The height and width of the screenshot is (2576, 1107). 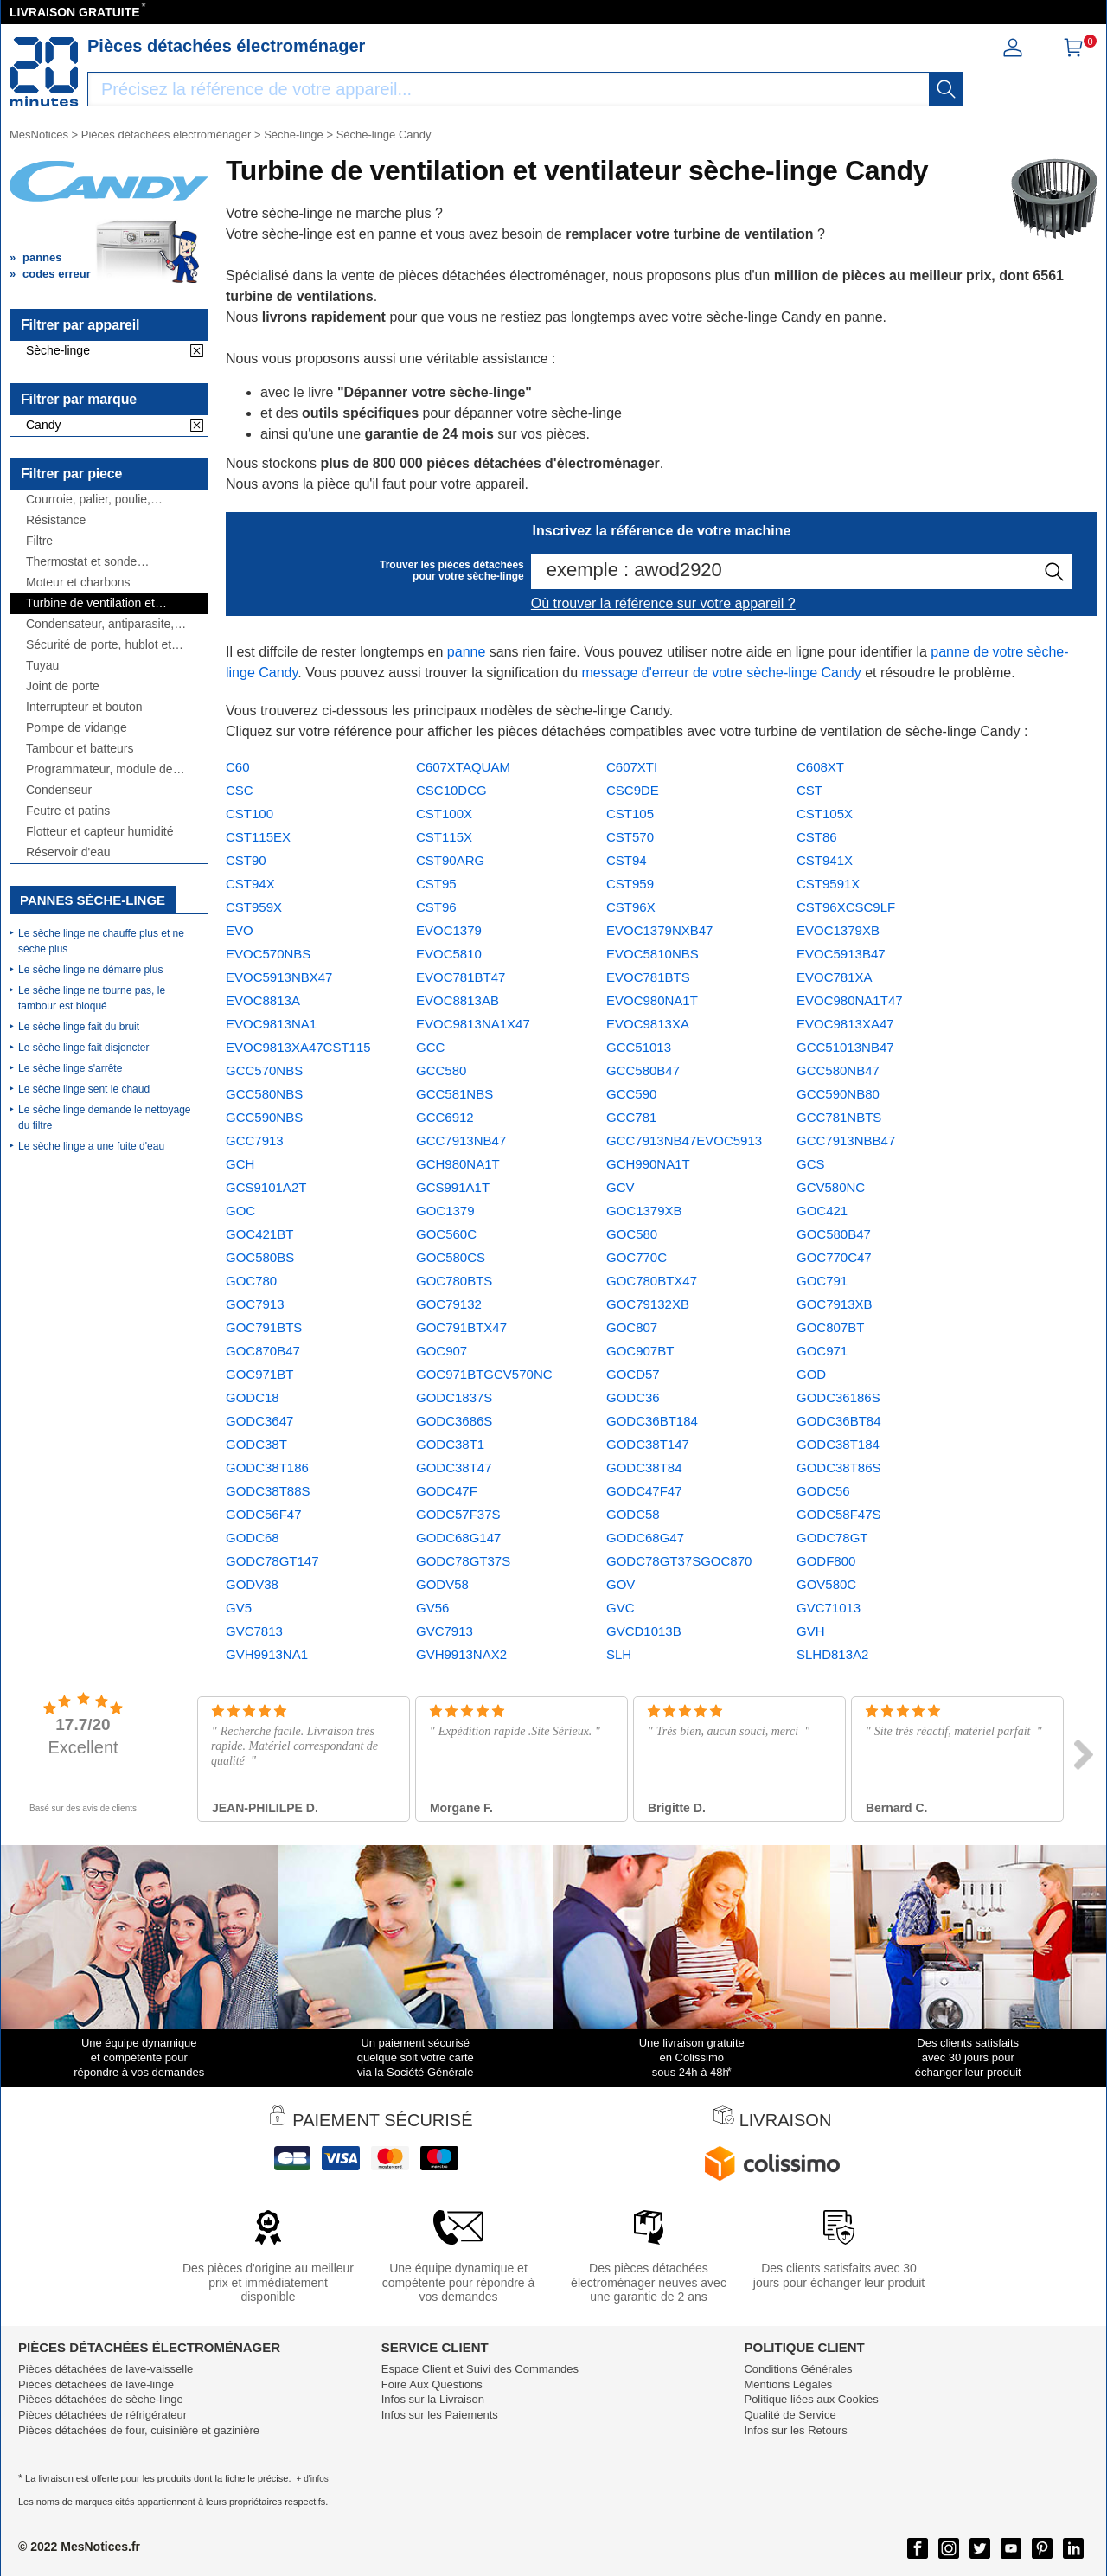 What do you see at coordinates (432, 1607) in the screenshot?
I see `GV56` at bounding box center [432, 1607].